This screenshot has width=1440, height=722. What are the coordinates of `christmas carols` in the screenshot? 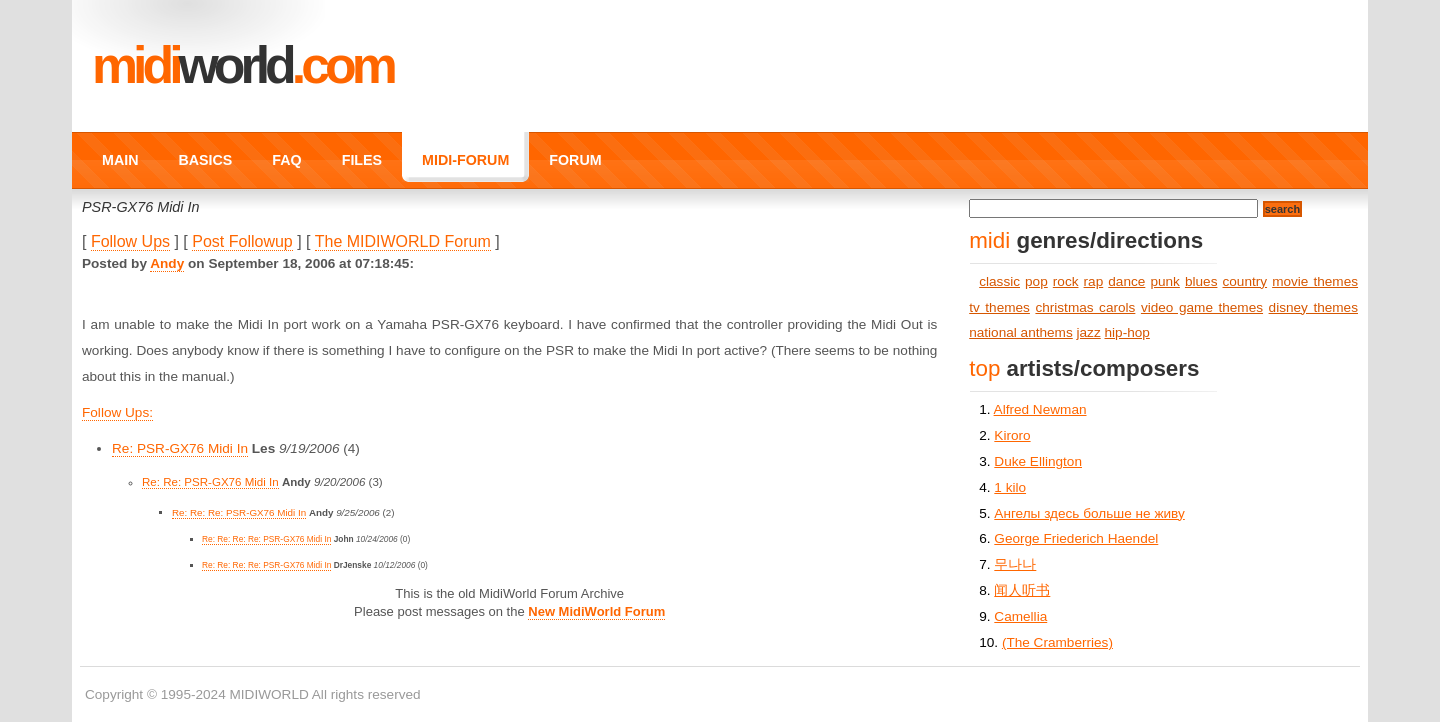 It's located at (1085, 307).